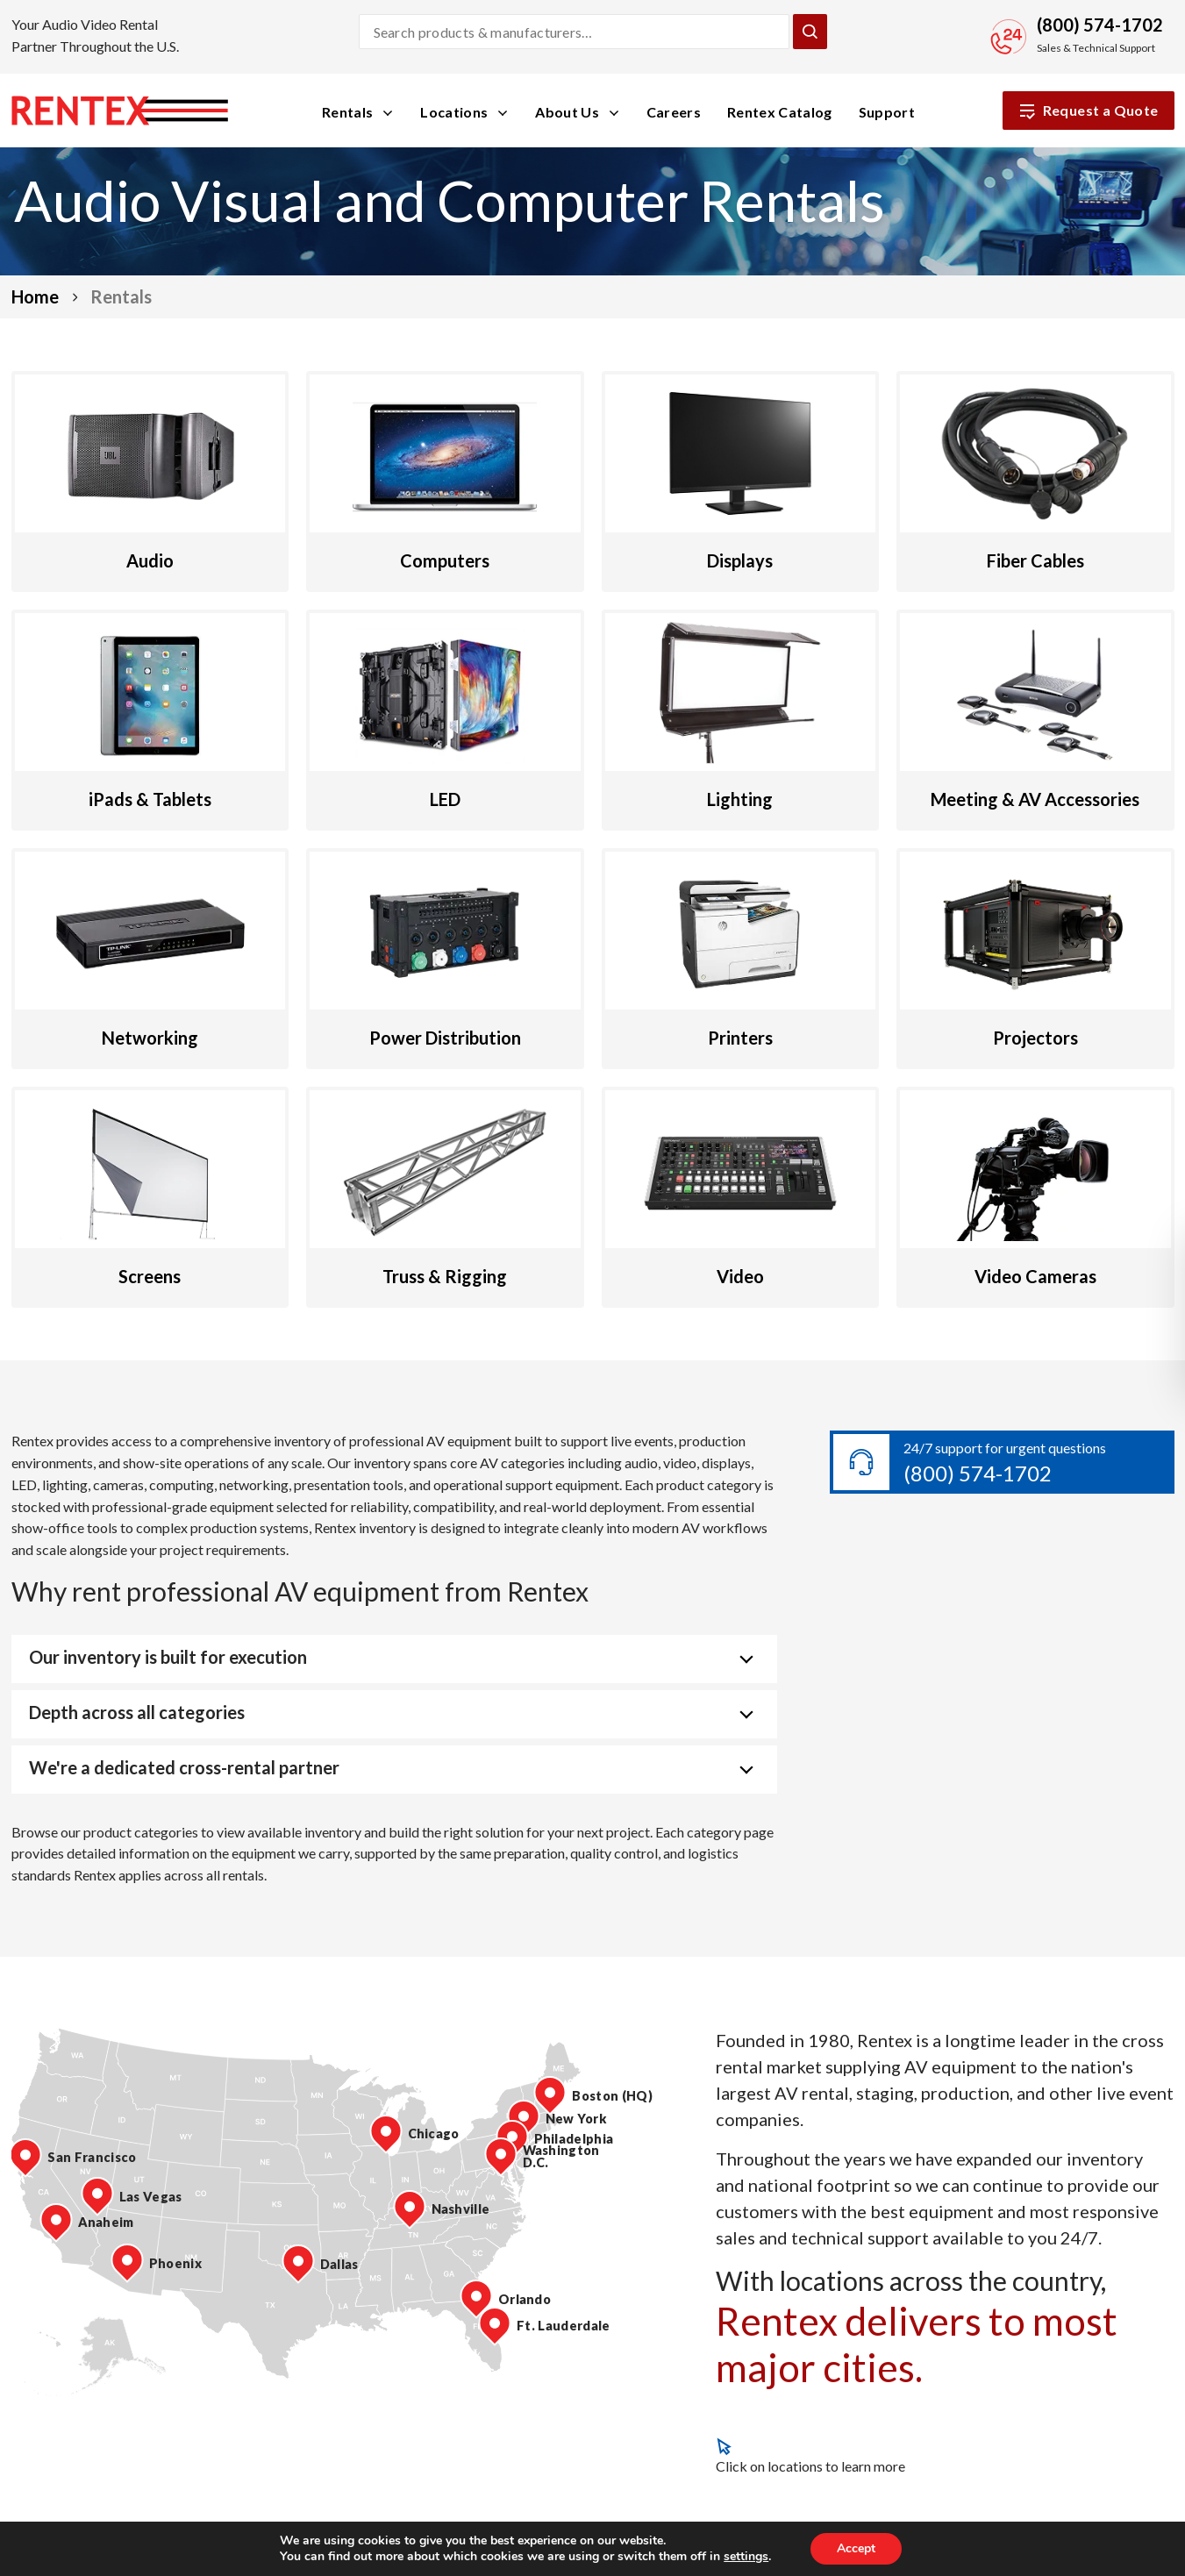 The height and width of the screenshot is (2576, 1185). Describe the element at coordinates (977, 1473) in the screenshot. I see `(800) 574-1702` at that location.